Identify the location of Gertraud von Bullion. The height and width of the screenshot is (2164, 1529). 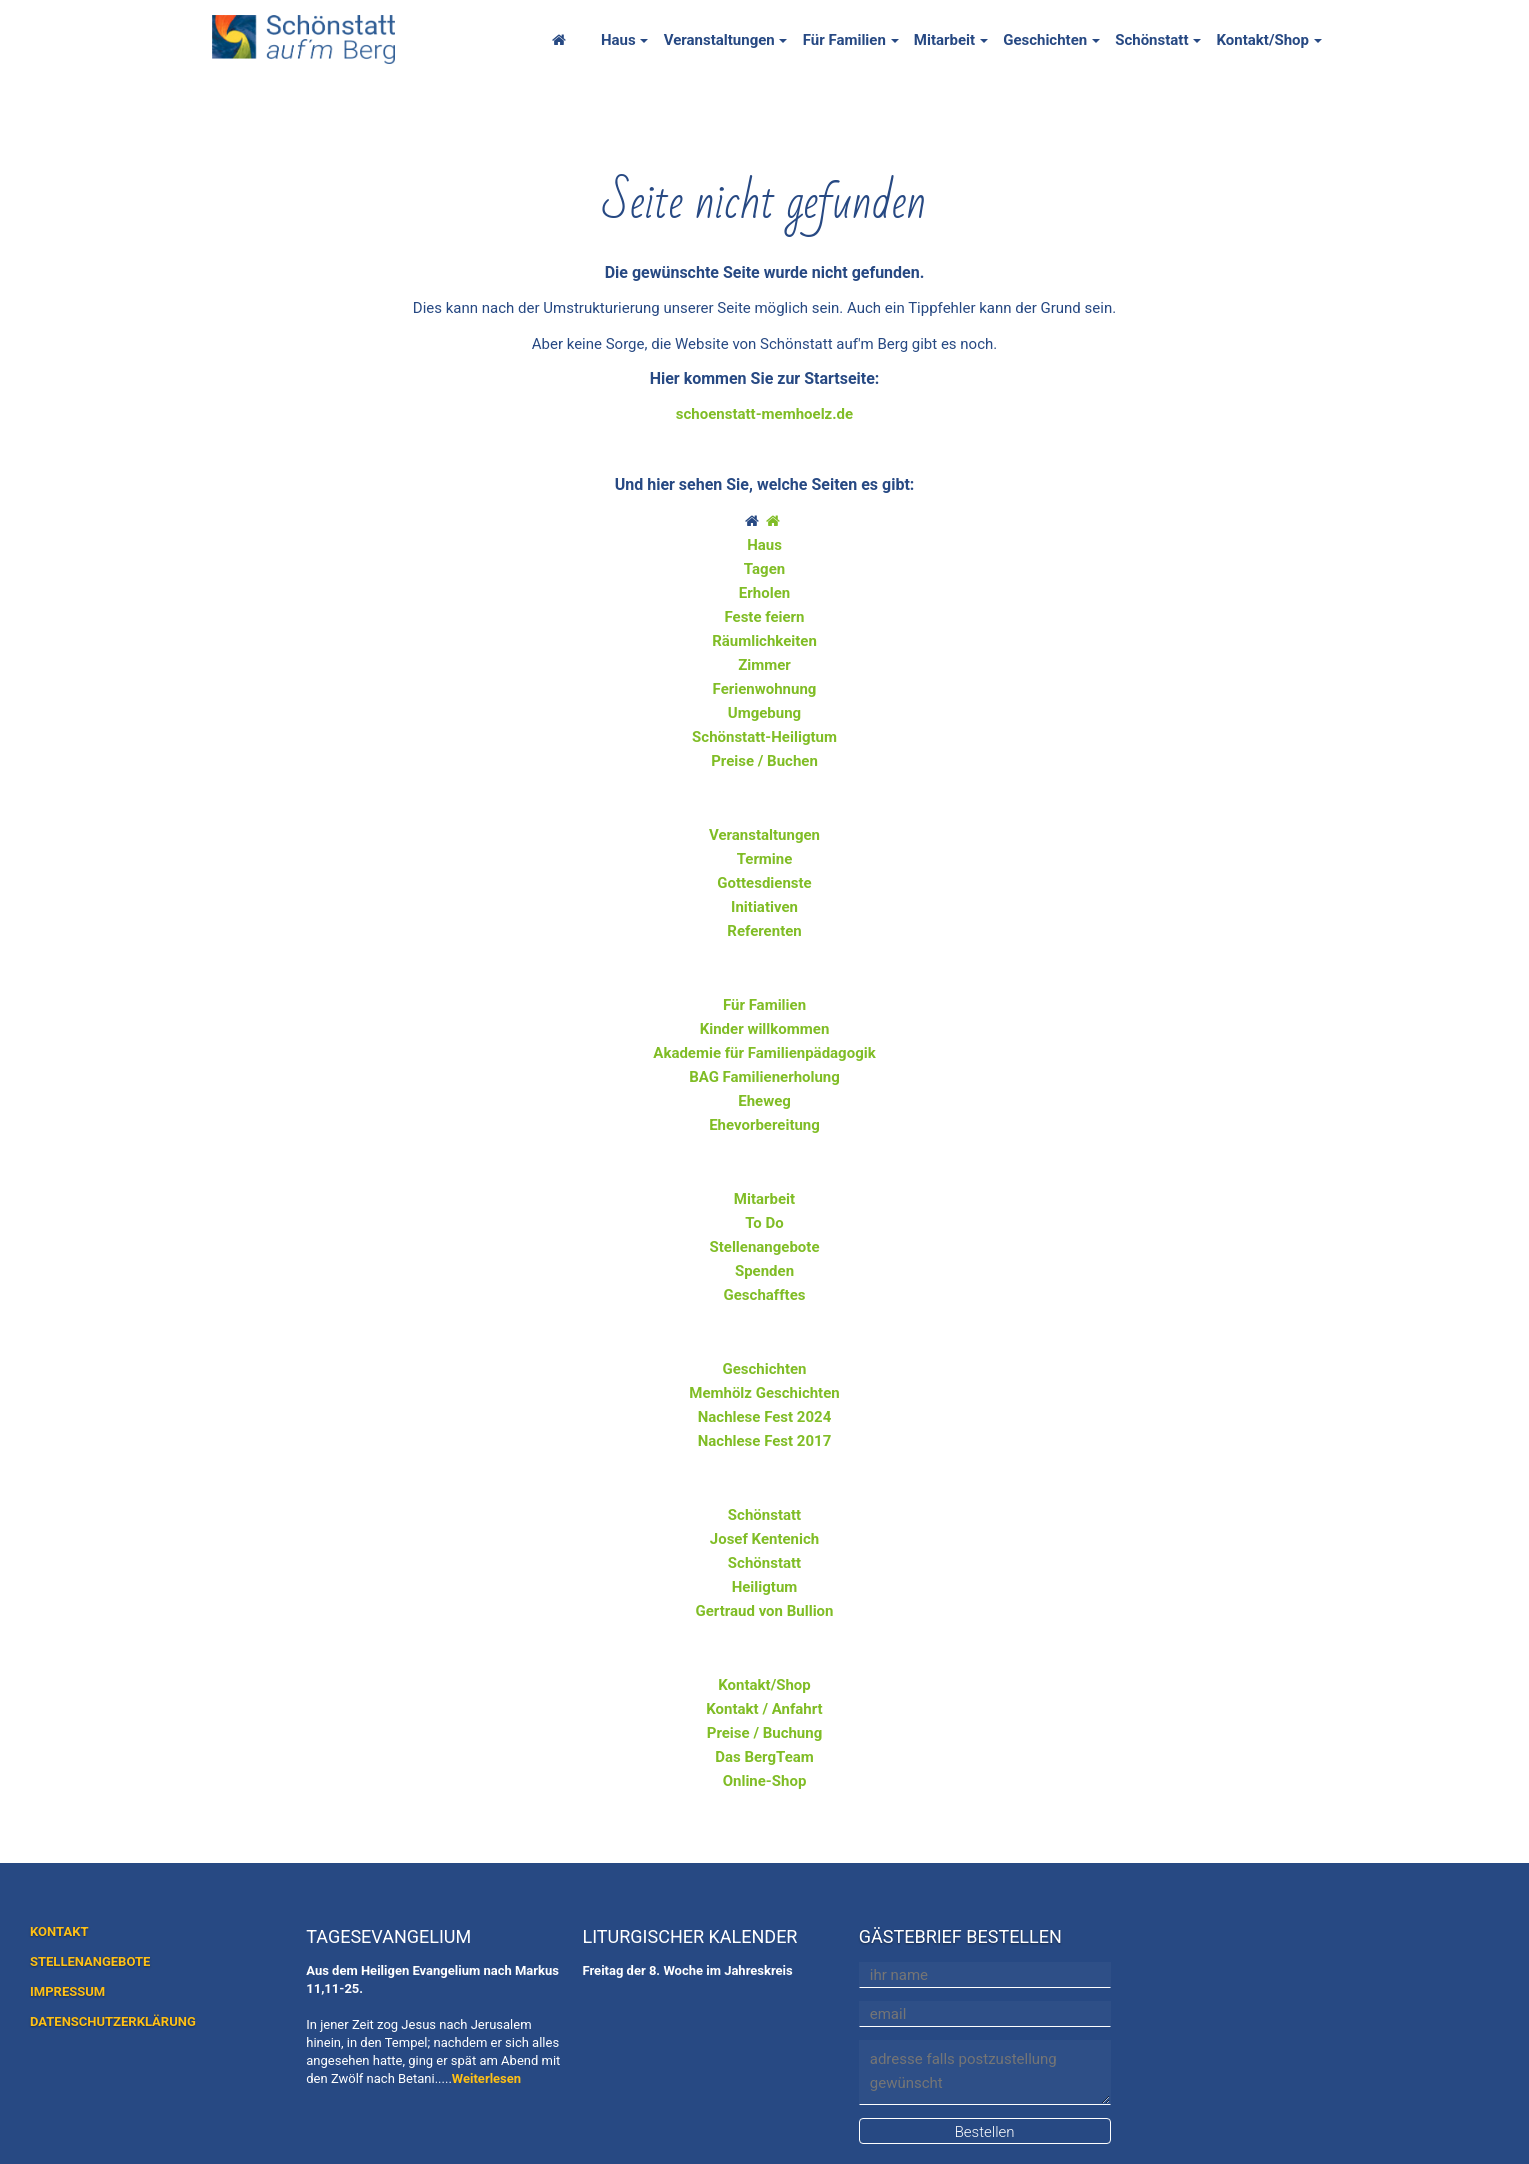
(765, 1611).